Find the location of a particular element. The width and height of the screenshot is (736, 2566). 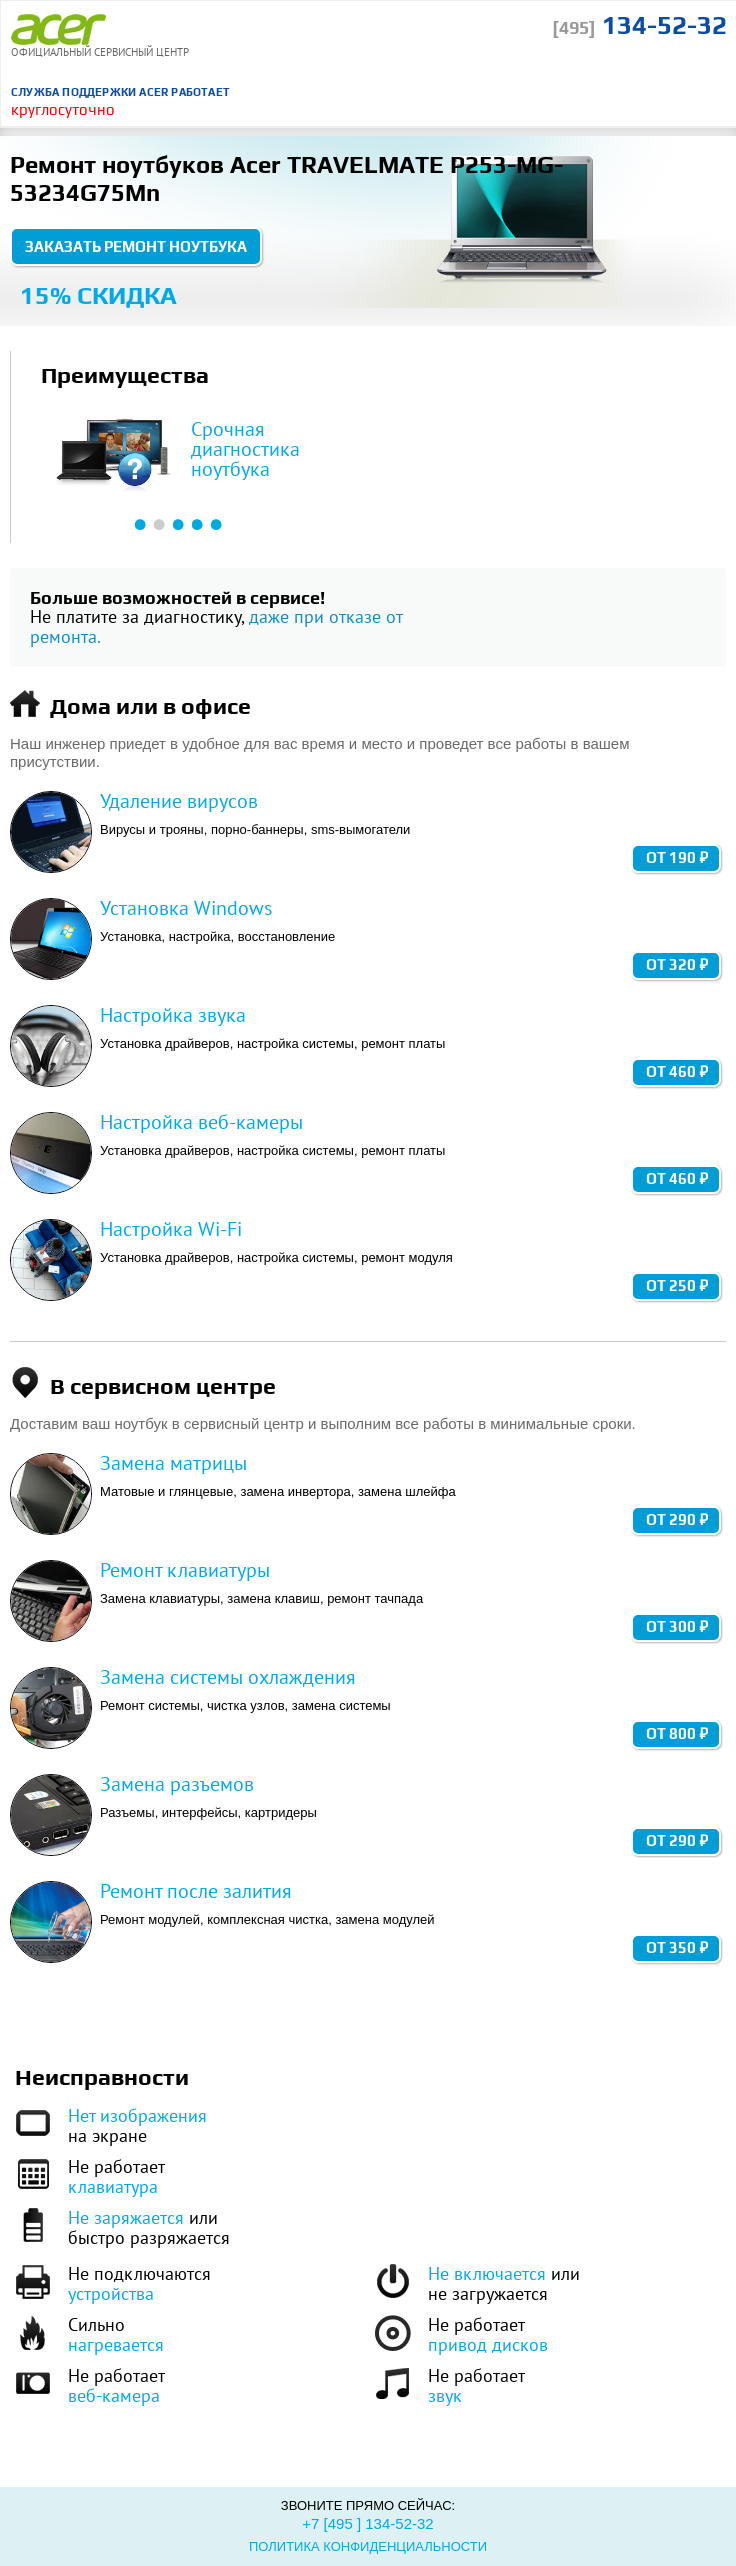

Настройка Wi-Fi is located at coordinates (171, 1229).